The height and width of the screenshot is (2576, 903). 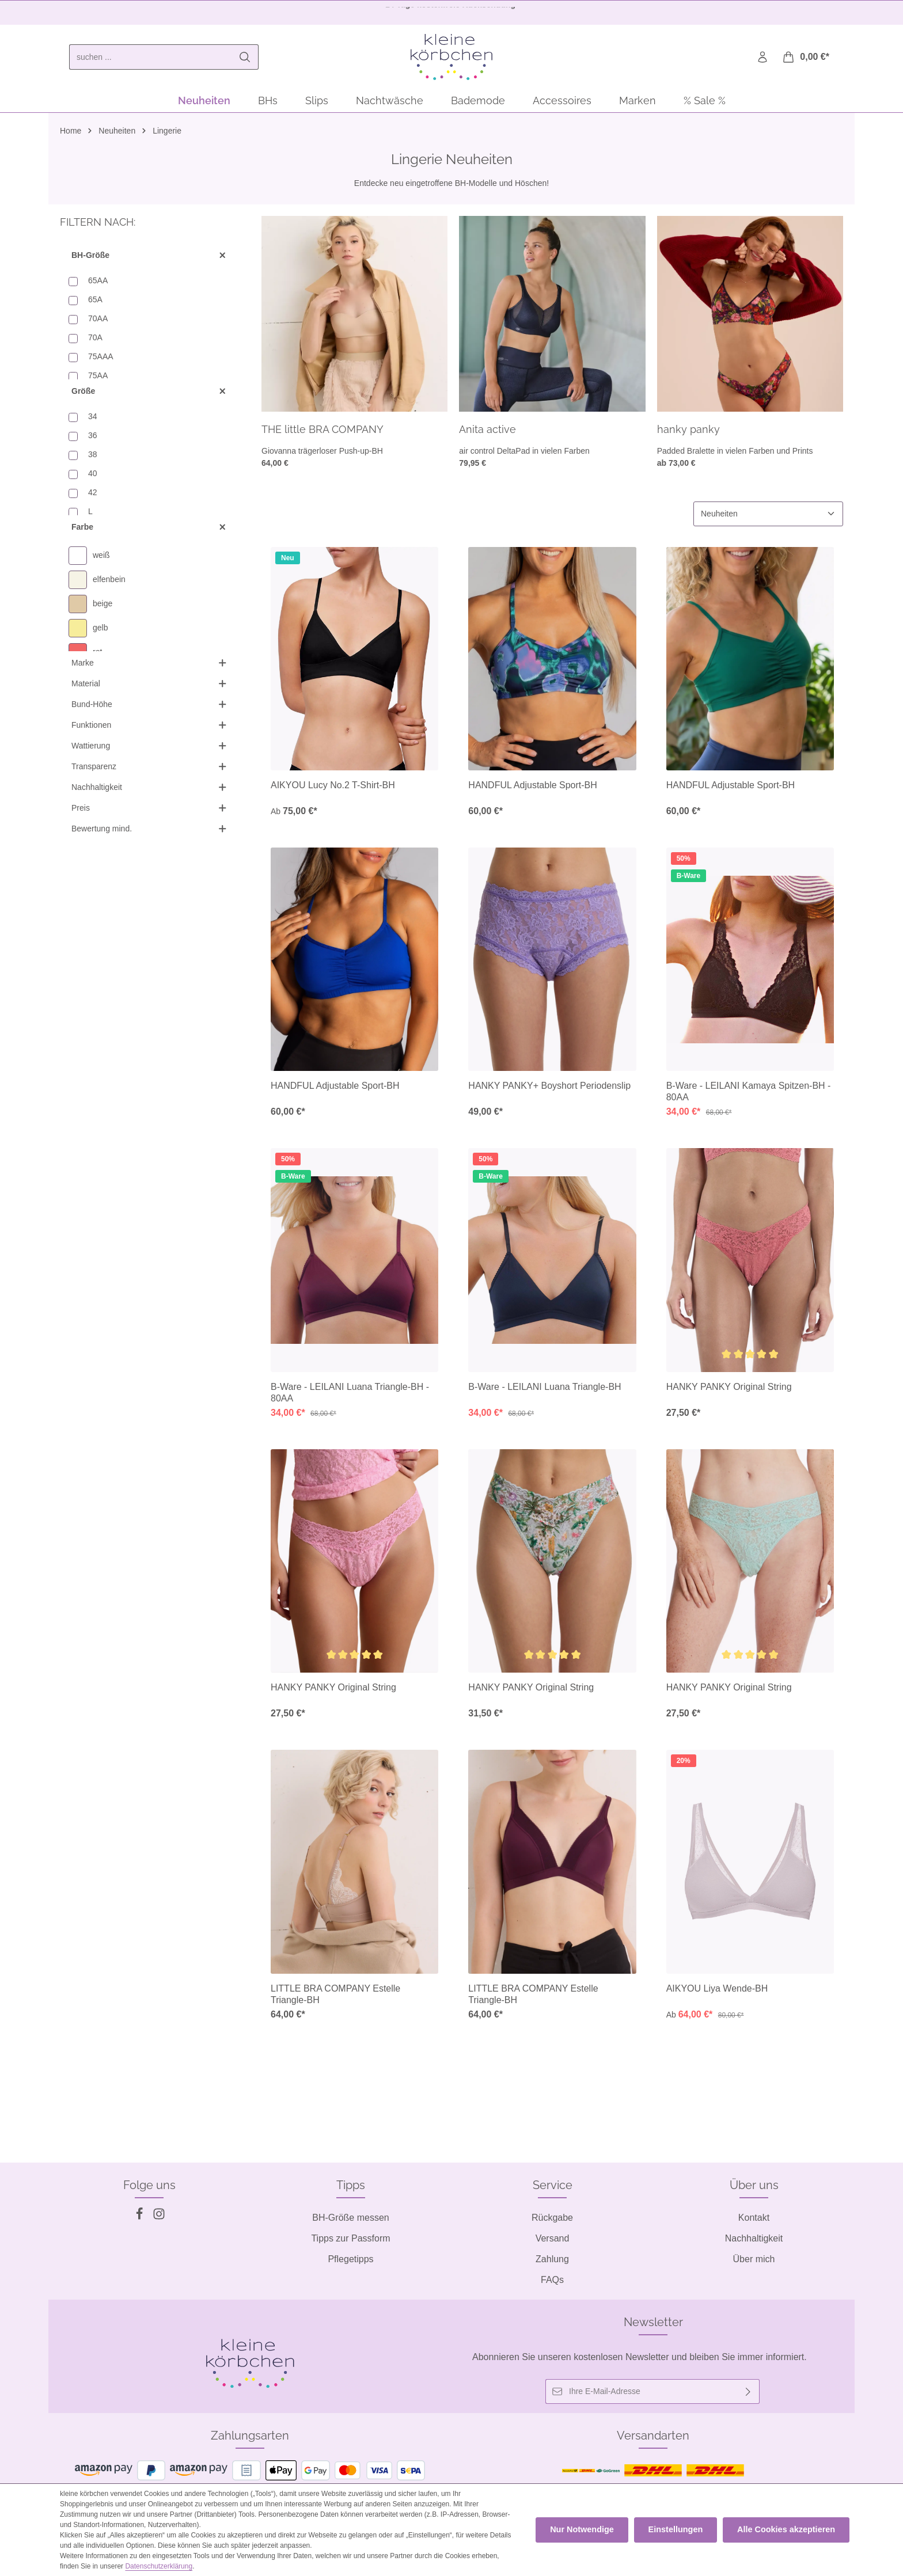 I want to click on 42, so click(x=92, y=496).